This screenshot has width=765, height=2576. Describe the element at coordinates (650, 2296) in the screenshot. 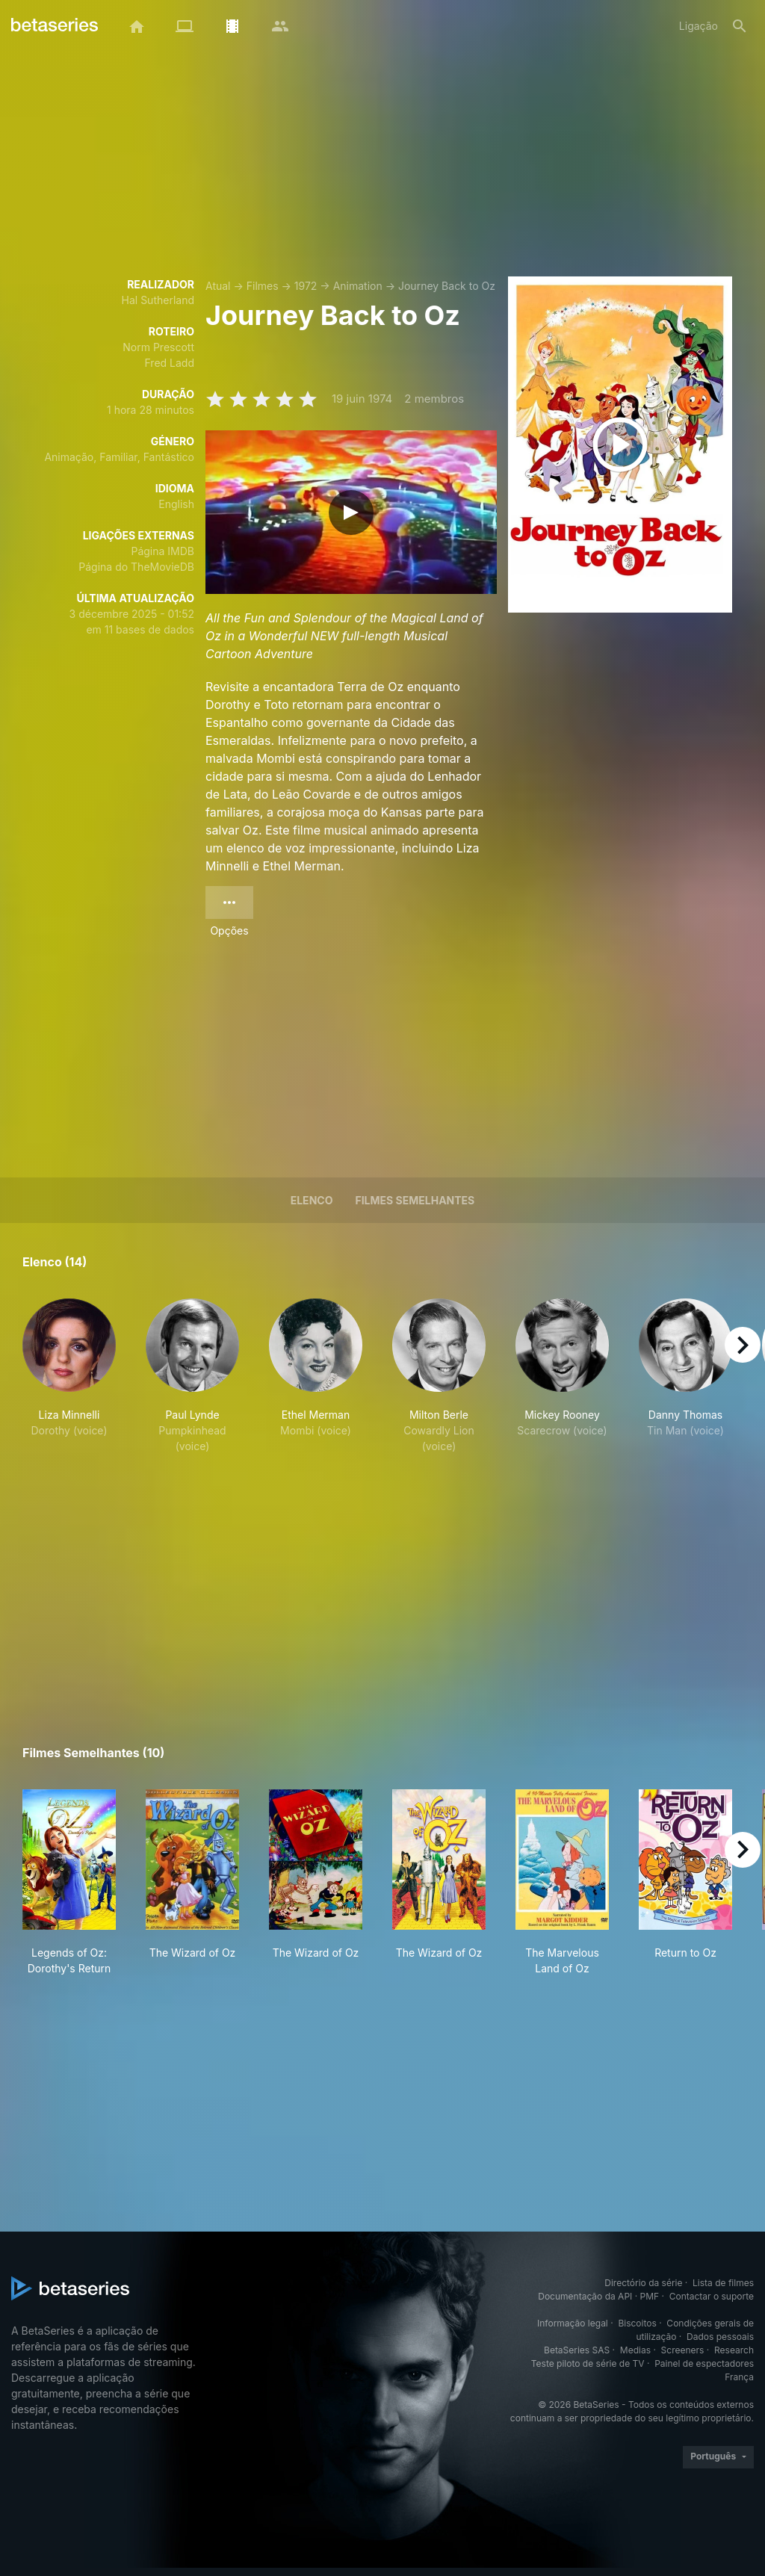

I see `PMF` at that location.